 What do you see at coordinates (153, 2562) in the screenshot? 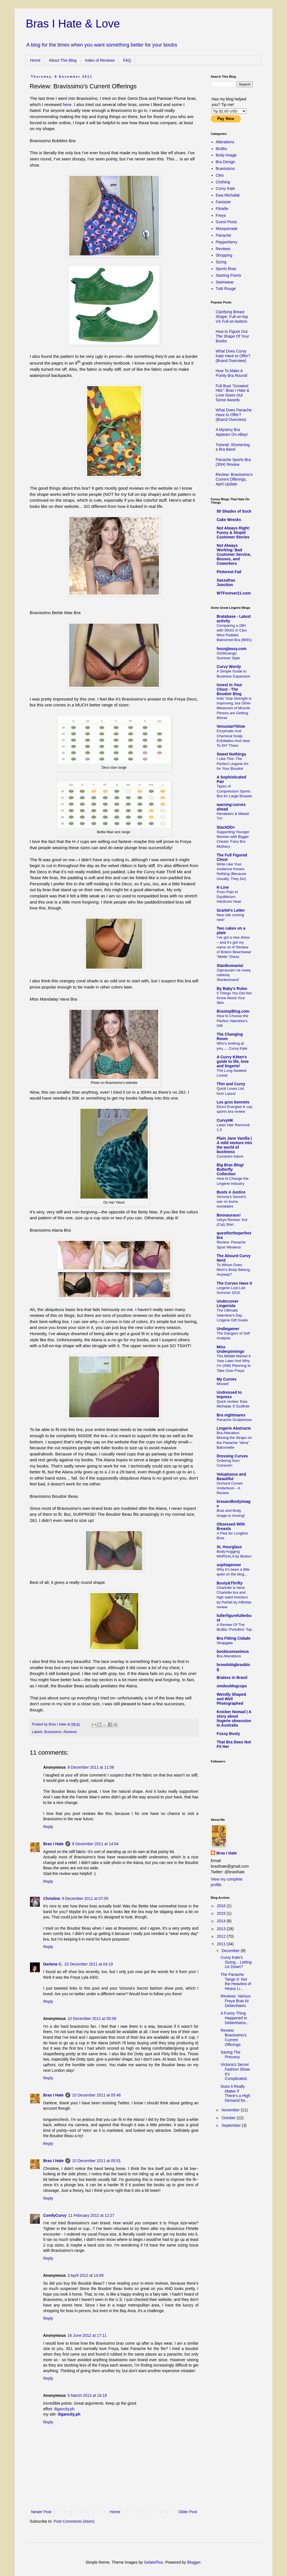
I see `GelatoPlus` at bounding box center [153, 2562].